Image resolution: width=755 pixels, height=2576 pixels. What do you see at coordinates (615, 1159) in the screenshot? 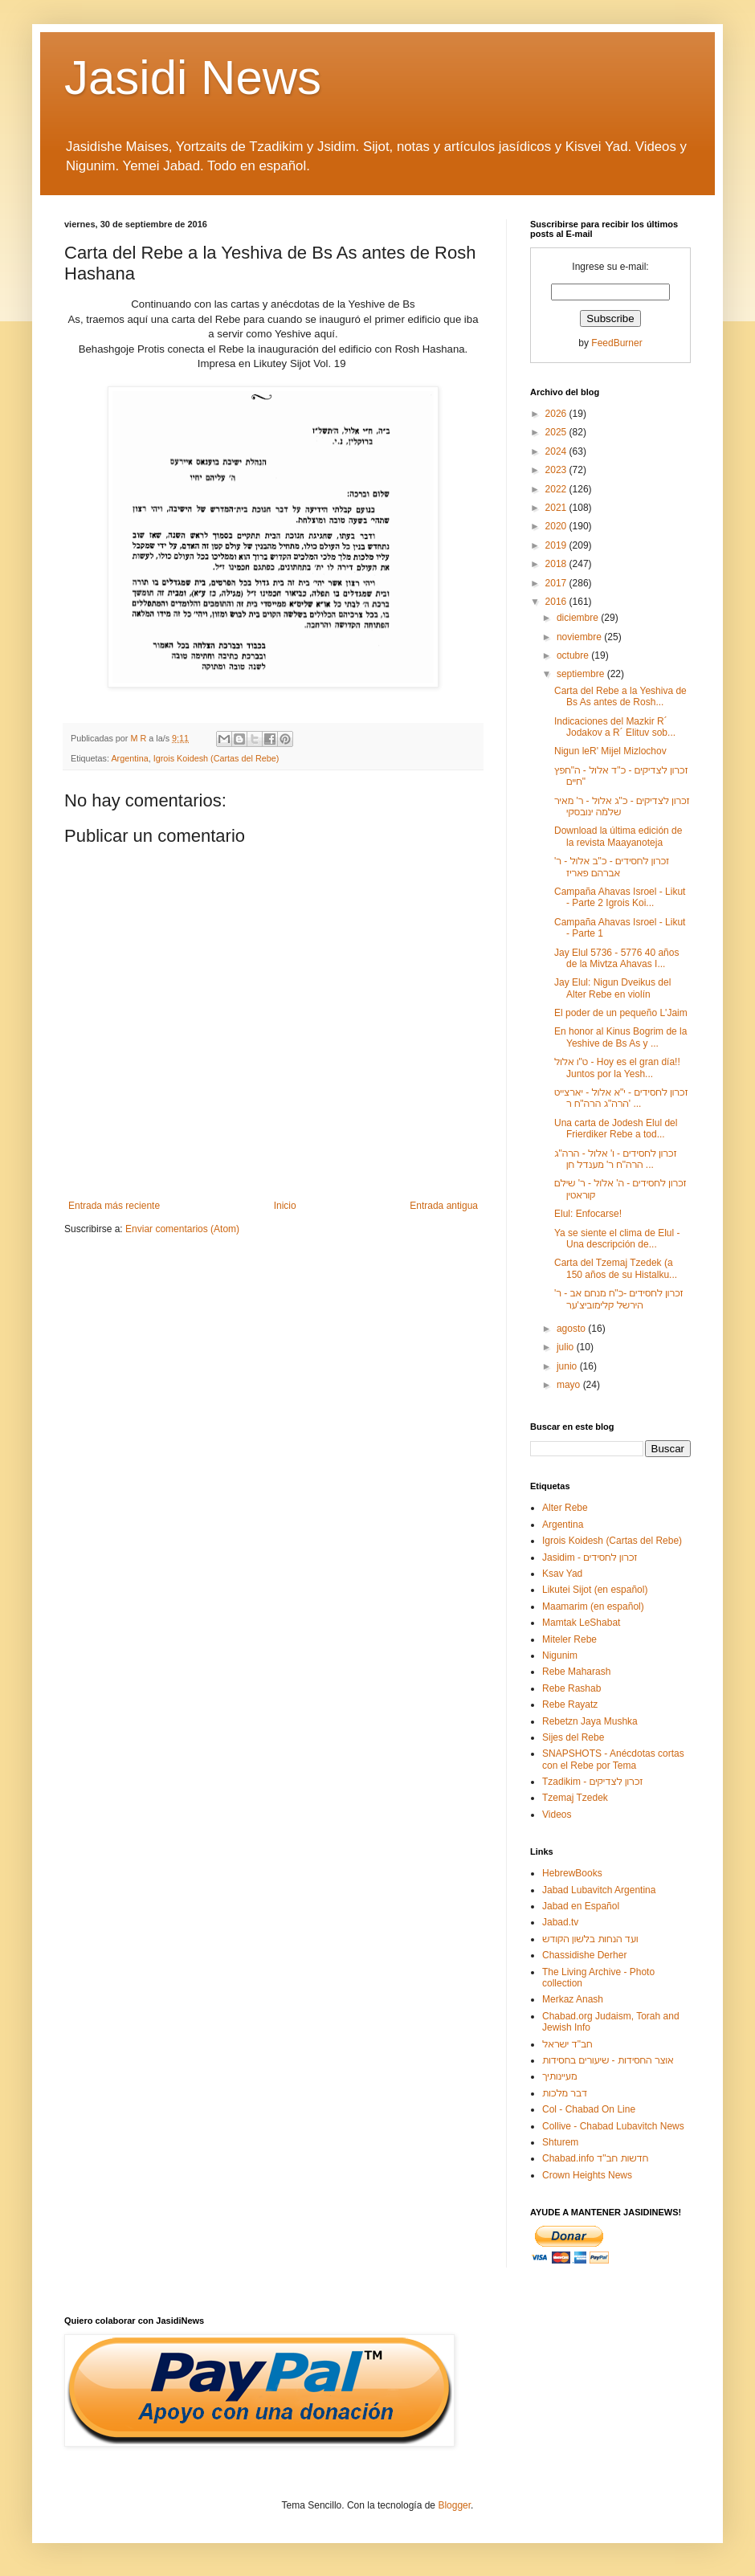
I see `זכרון לחסידים - ו' אלול - הרה"ג הרה"ח ר' מענדל חן ...` at bounding box center [615, 1159].